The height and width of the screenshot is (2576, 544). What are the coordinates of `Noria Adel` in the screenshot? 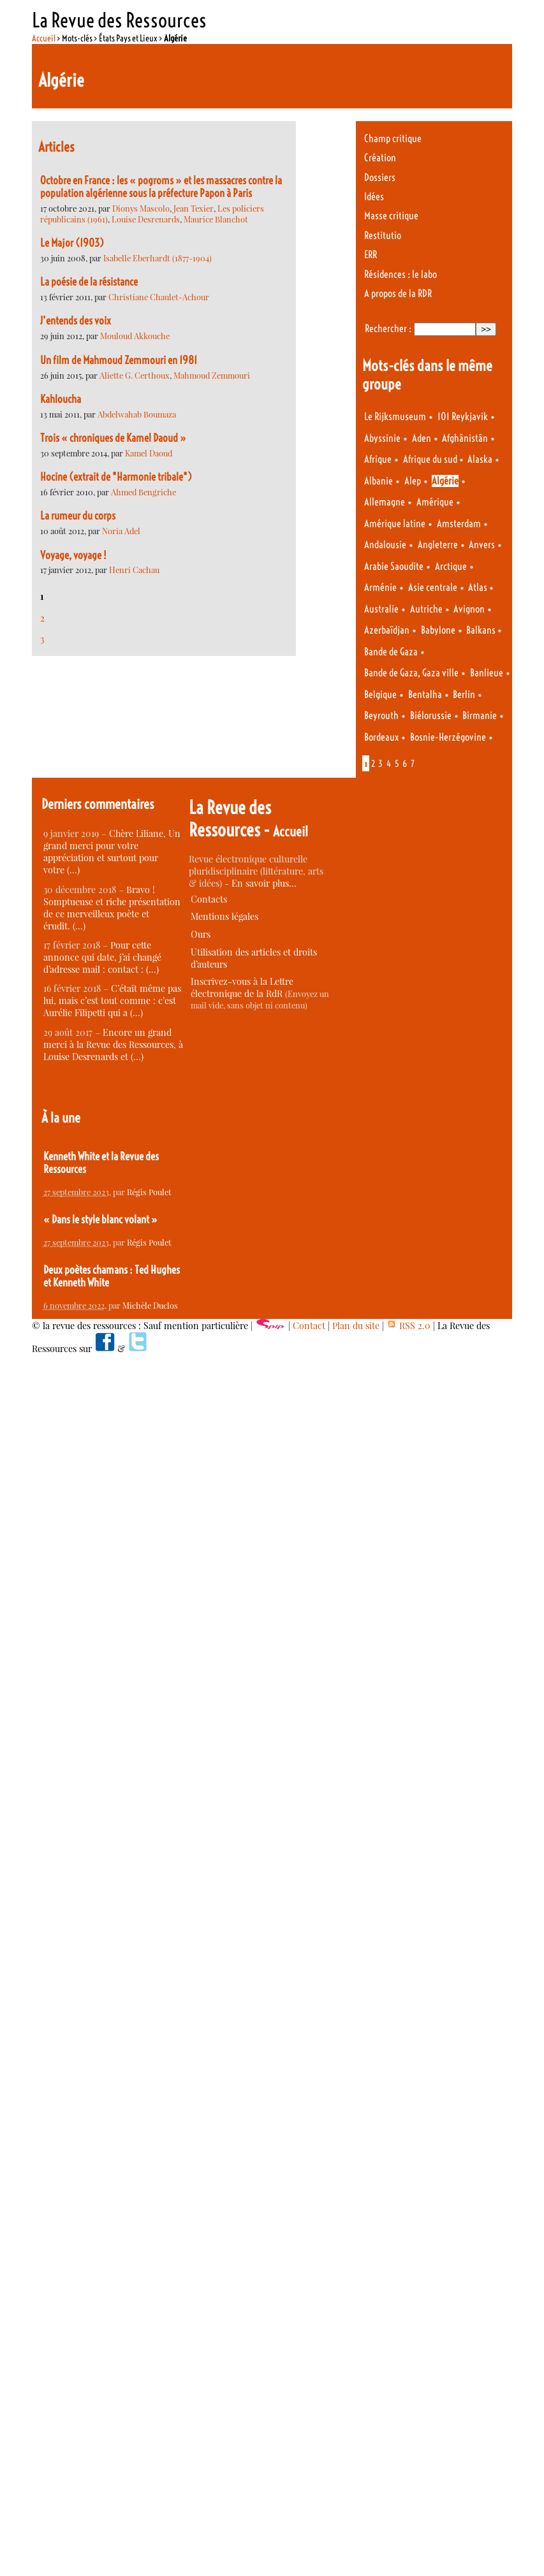 It's located at (121, 530).